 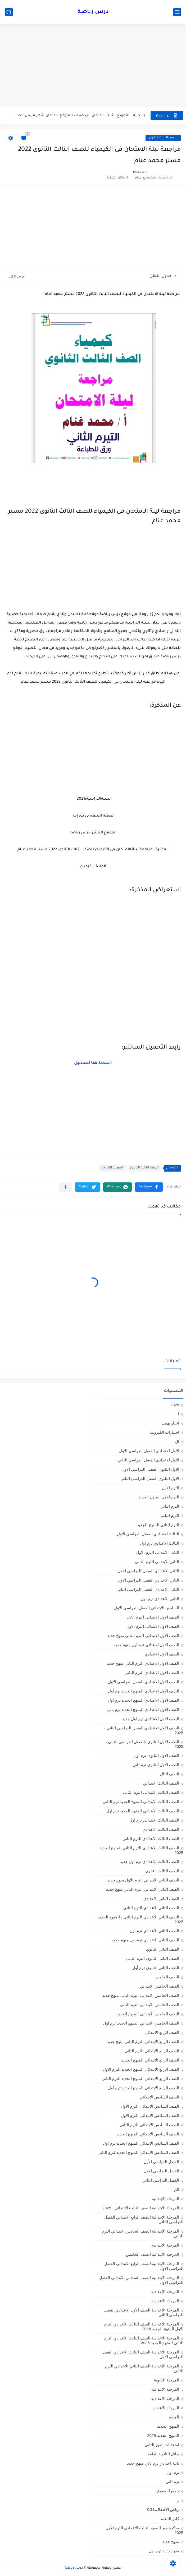 I want to click on الترم الثاني, so click(x=169, y=1515).